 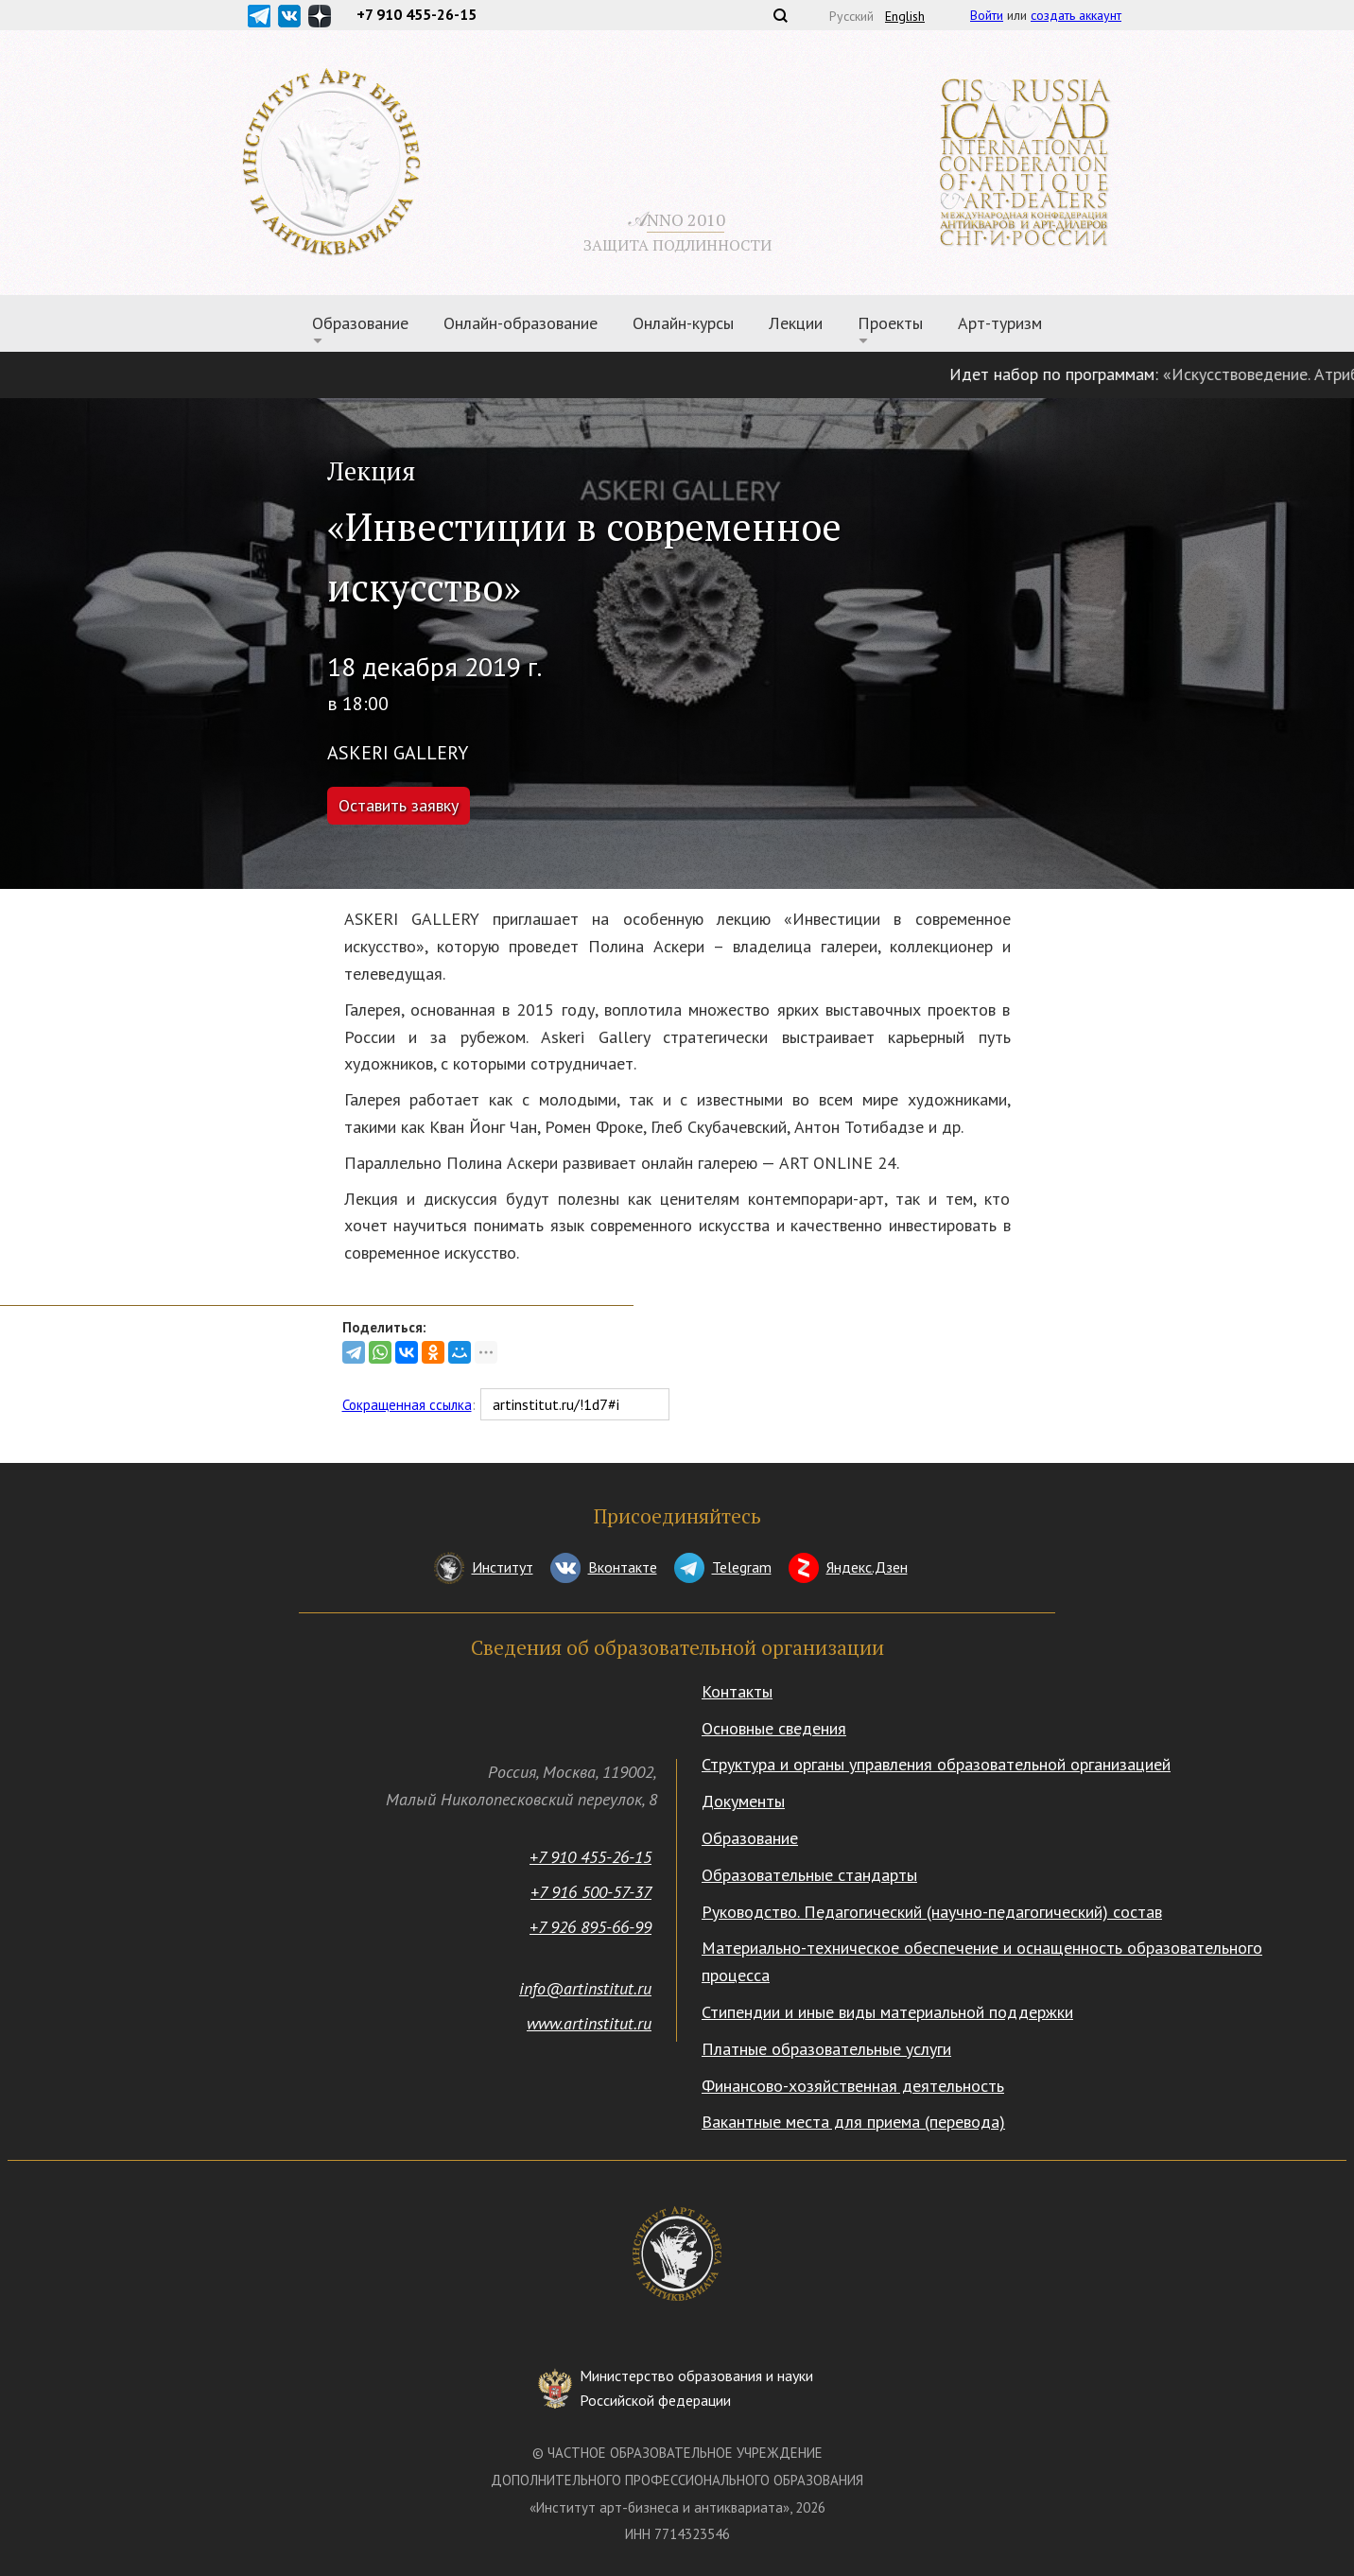 I want to click on Стипендии и иные виды материальной поддержки, so click(x=887, y=2012).